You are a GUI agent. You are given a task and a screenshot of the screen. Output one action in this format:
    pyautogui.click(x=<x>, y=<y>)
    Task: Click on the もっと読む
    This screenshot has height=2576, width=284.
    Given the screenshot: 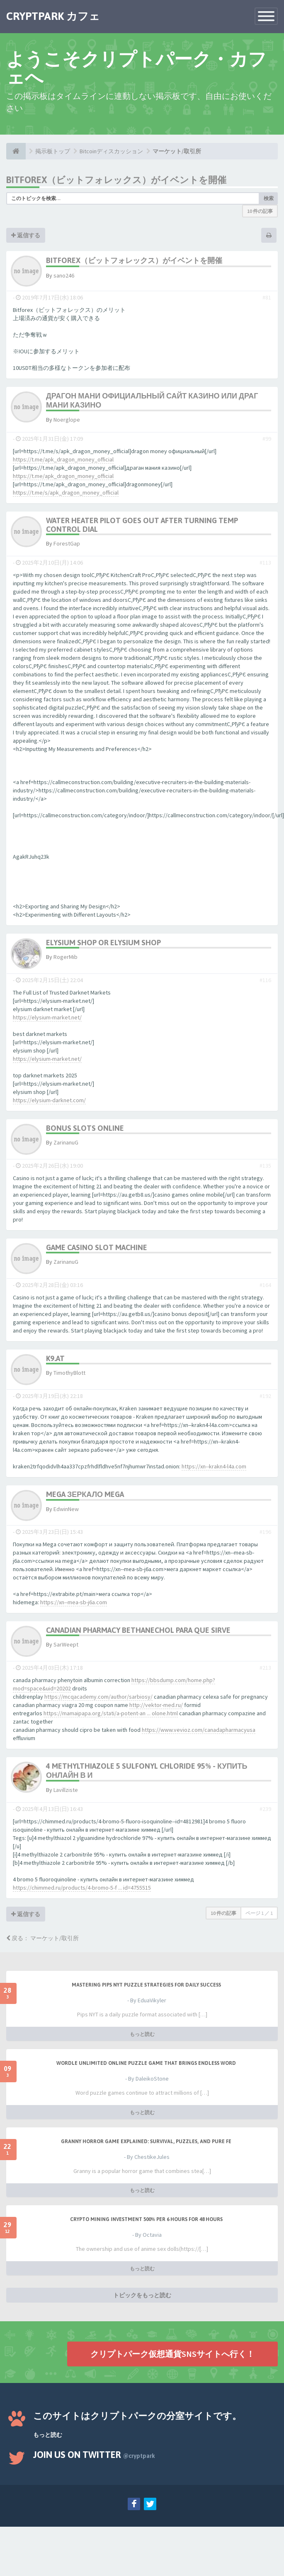 What is the action you would take?
    pyautogui.click(x=142, y=2034)
    